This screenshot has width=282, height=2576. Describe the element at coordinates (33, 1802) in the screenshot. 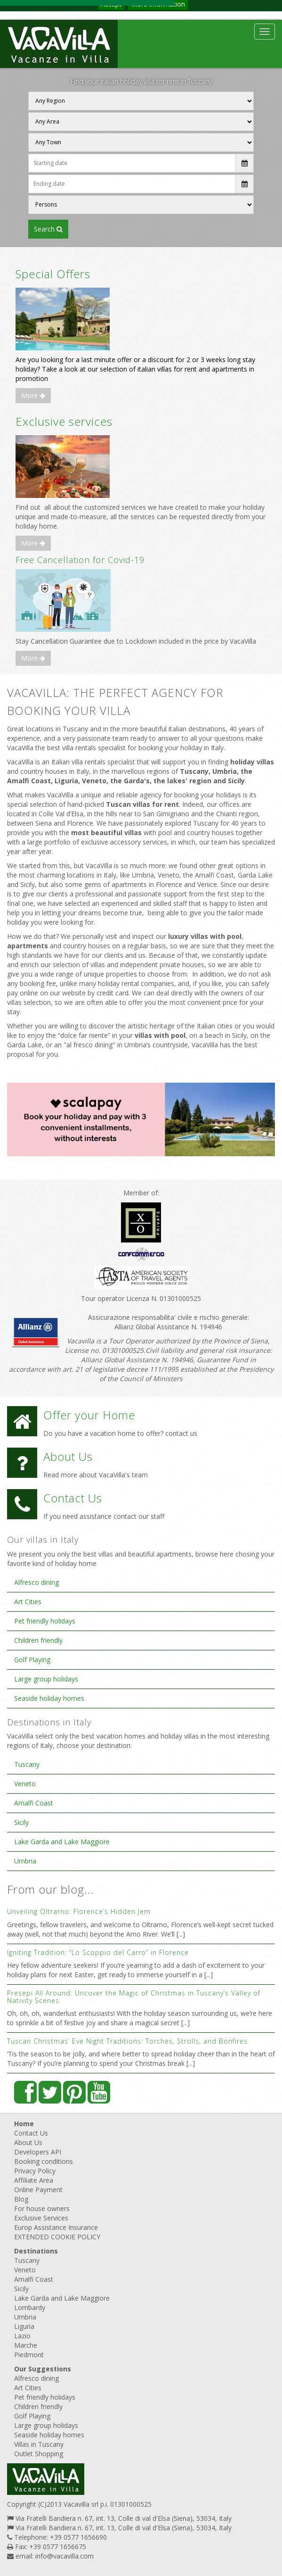

I see `Amalfi Coast` at that location.